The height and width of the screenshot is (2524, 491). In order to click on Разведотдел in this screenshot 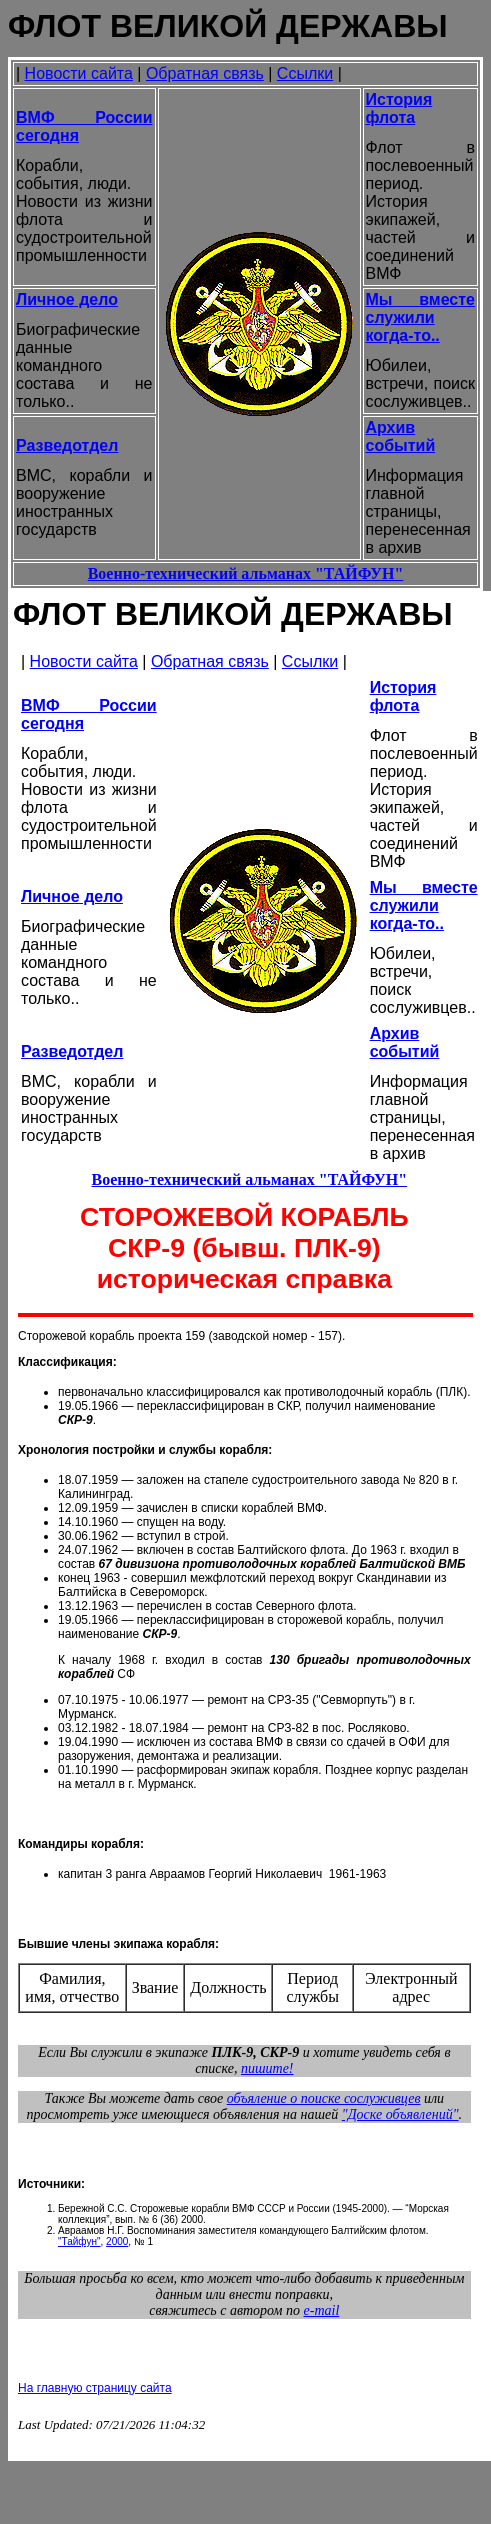, I will do `click(67, 445)`.